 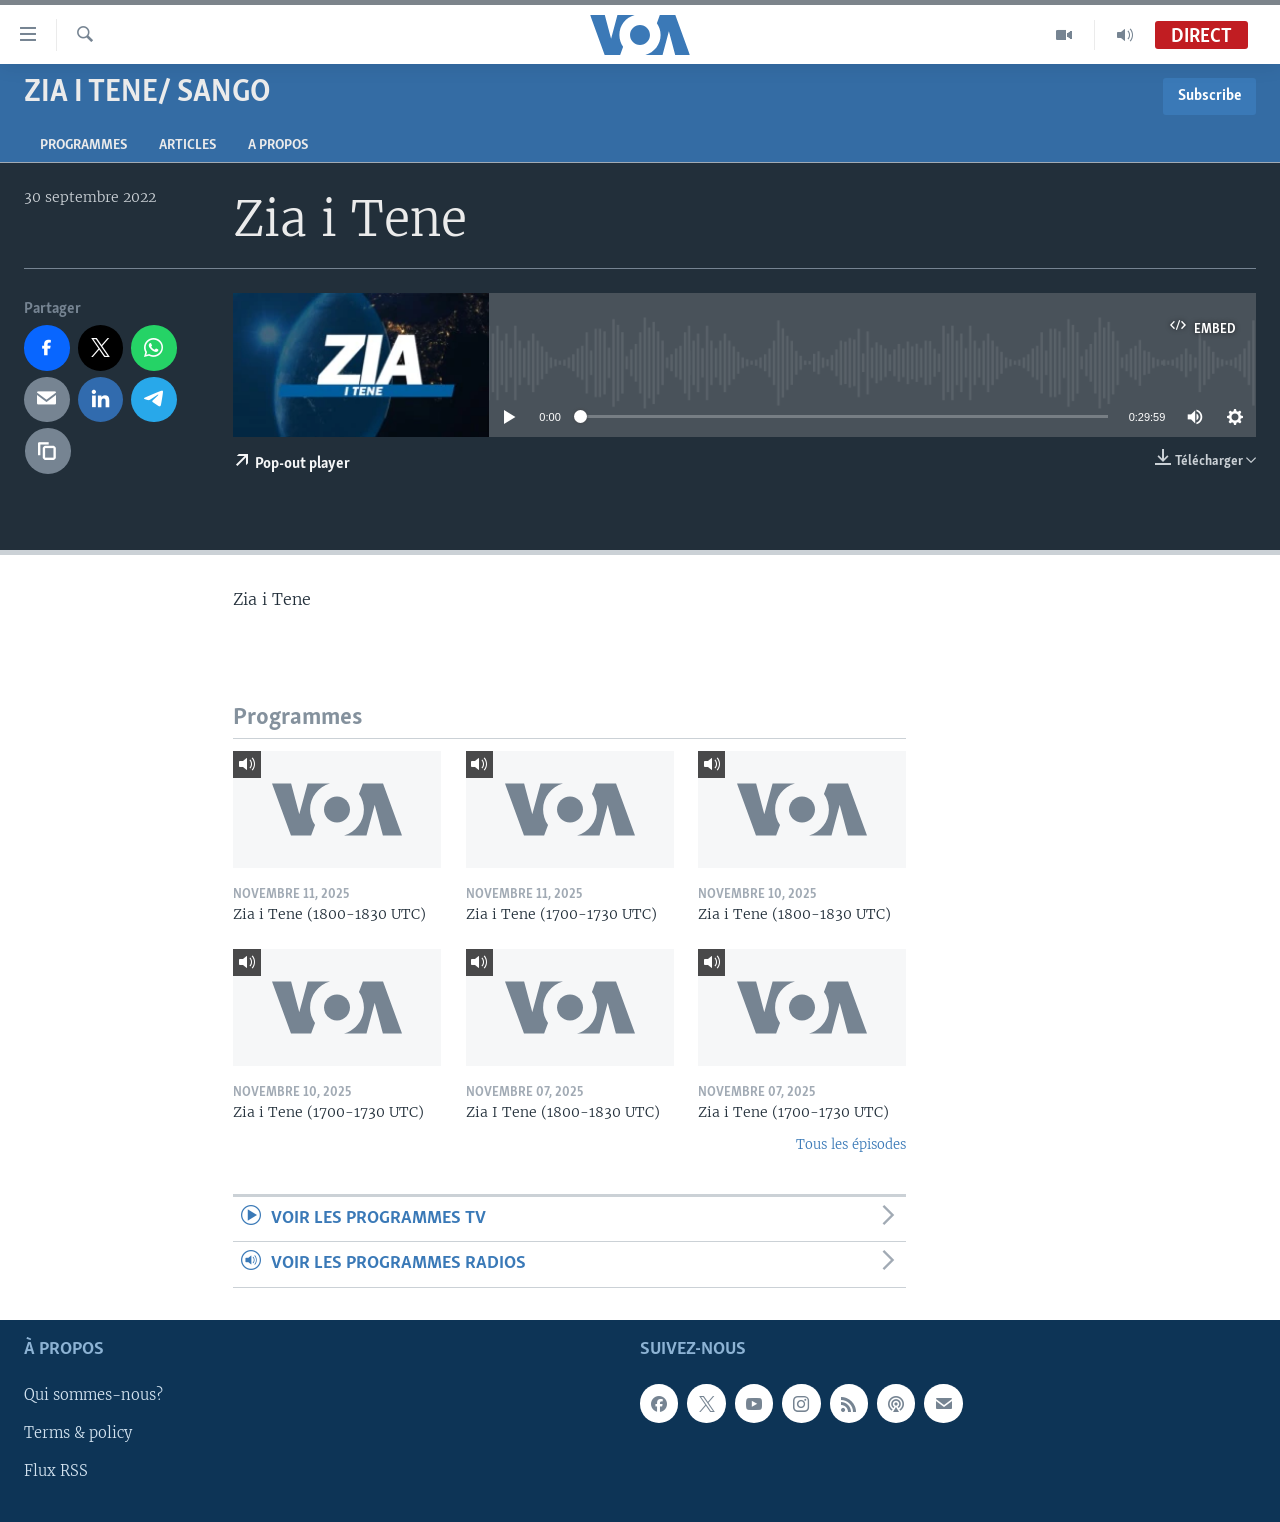 What do you see at coordinates (56, 1471) in the screenshot?
I see `Flux RSS` at bounding box center [56, 1471].